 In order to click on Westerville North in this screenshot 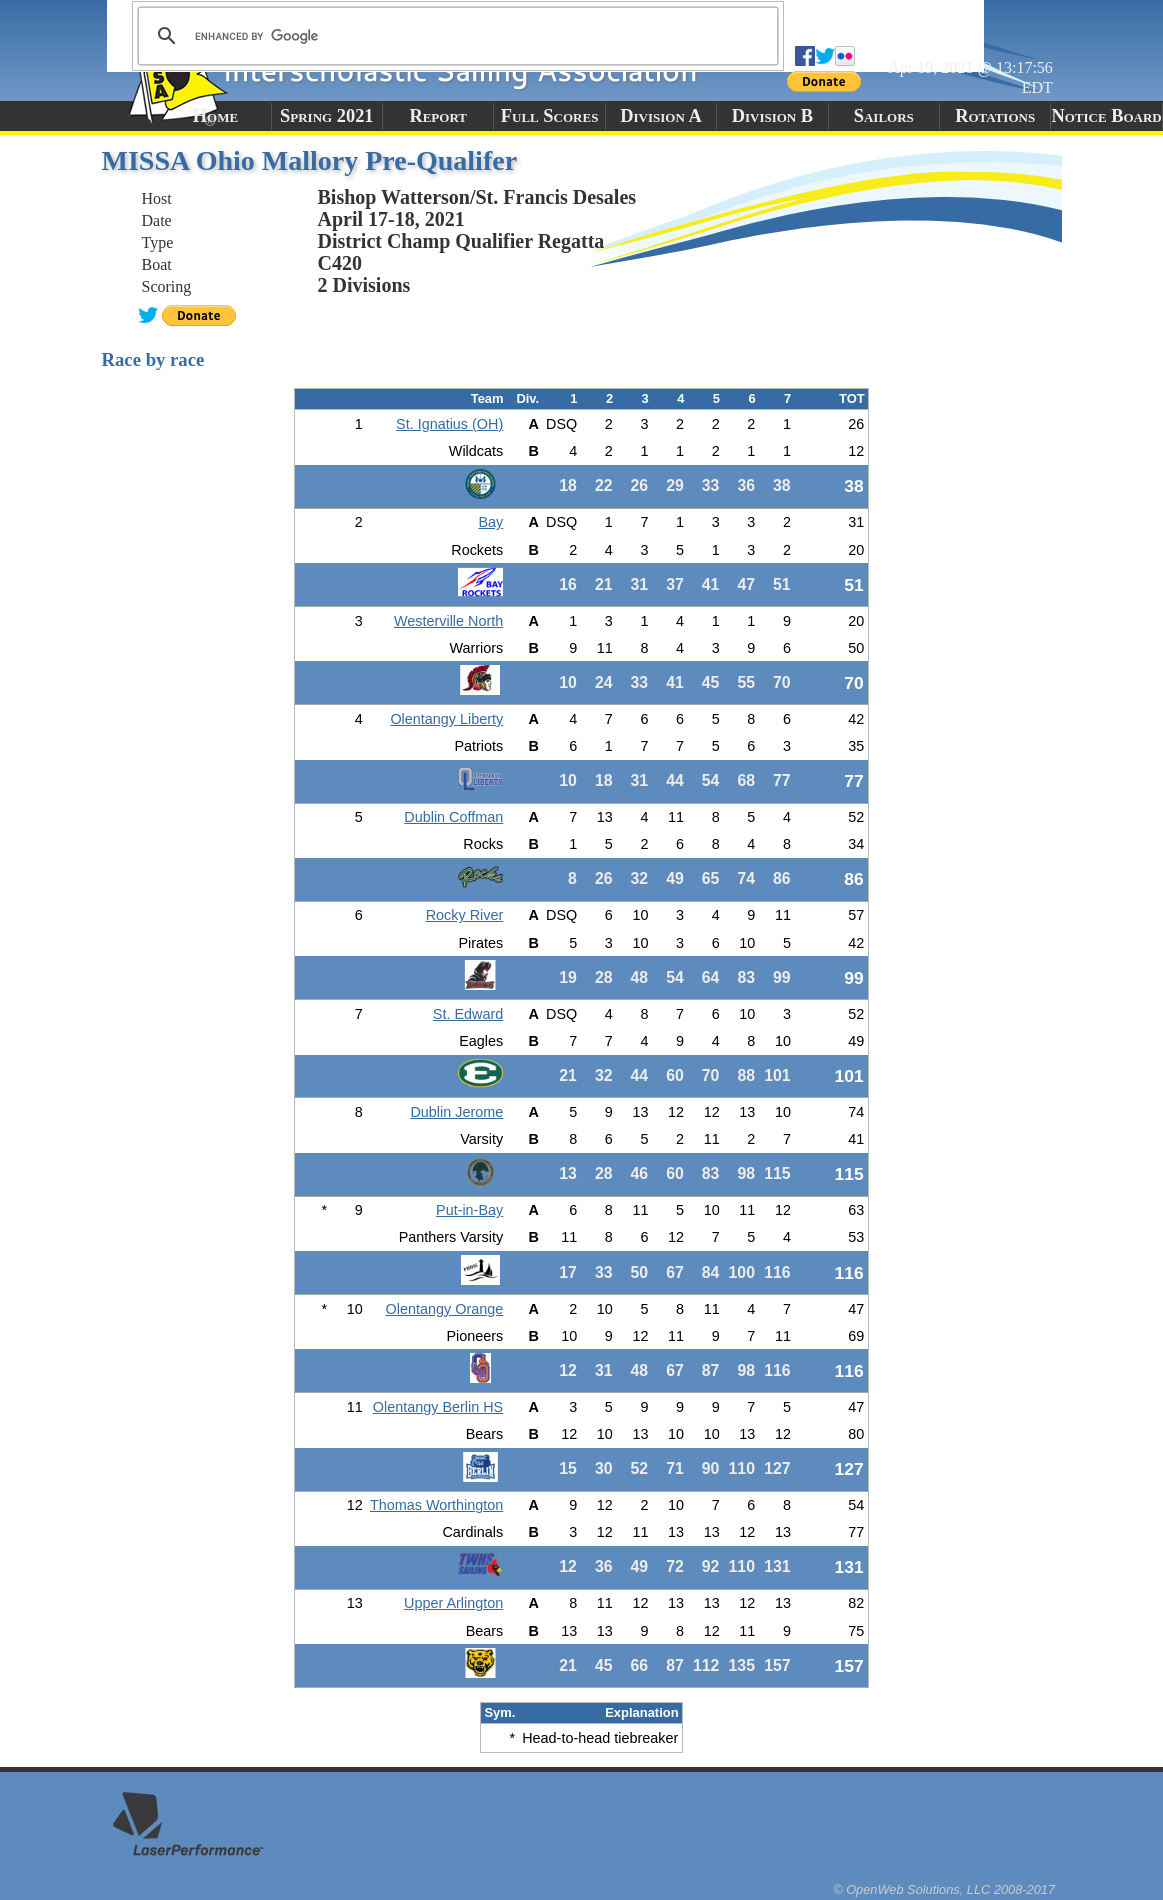, I will do `click(448, 621)`.